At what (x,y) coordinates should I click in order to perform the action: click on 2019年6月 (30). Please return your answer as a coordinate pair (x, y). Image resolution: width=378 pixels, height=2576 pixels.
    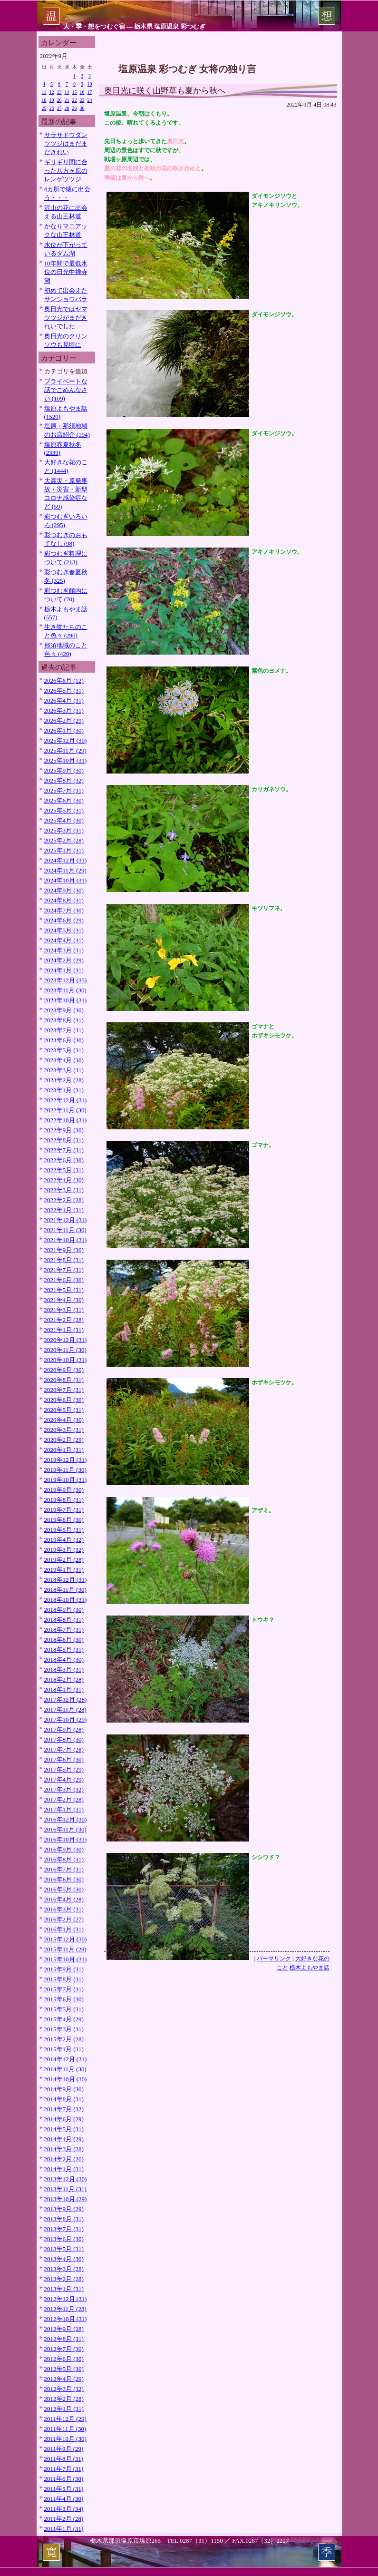
    Looking at the image, I should click on (64, 1519).